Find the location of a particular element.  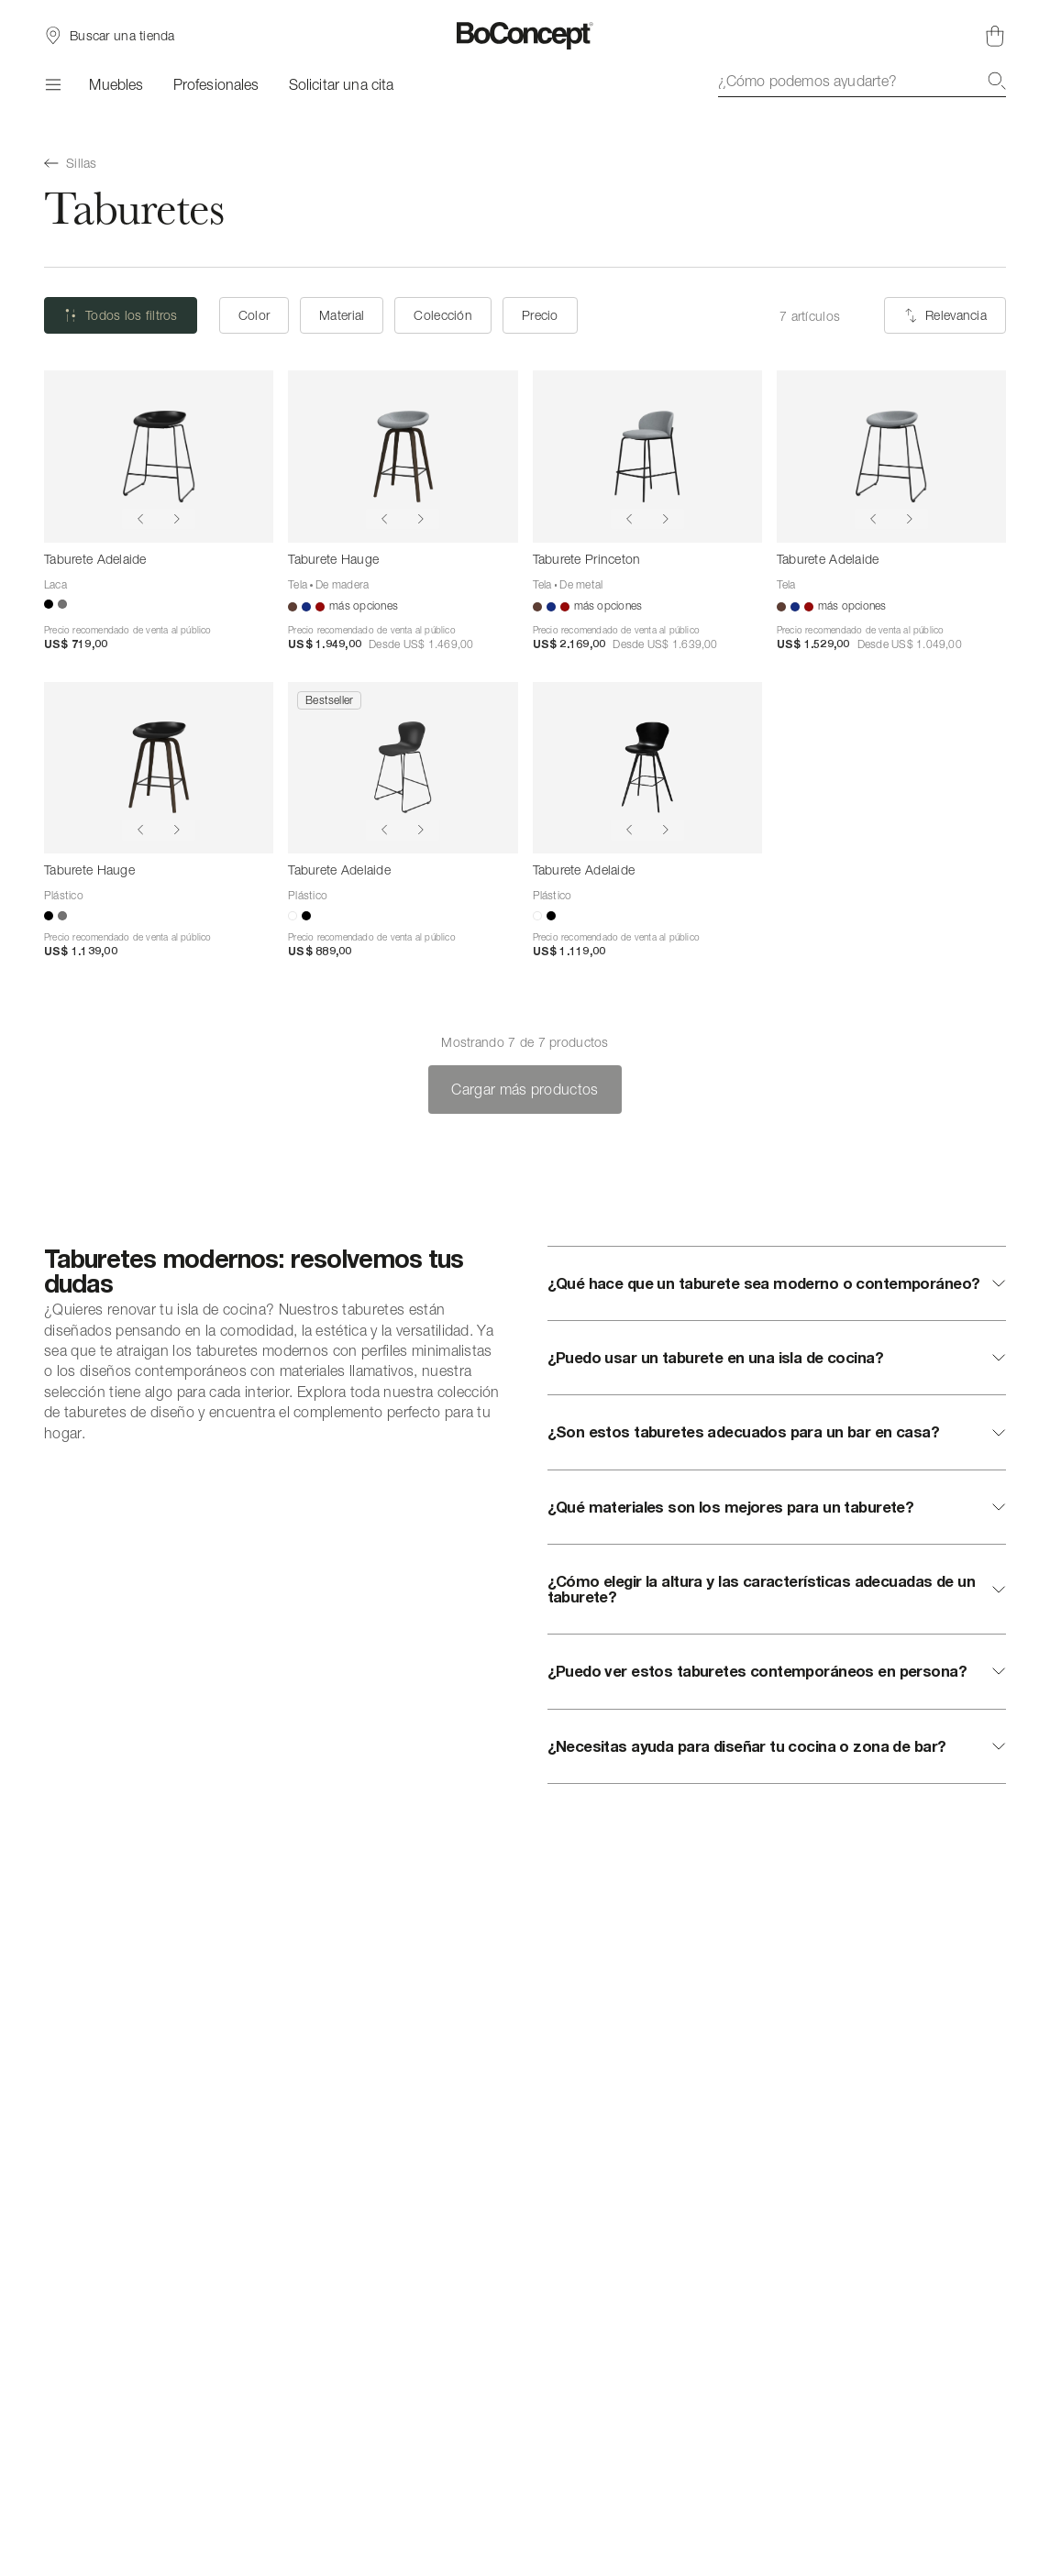

[Show previous image] is located at coordinates (140, 519).